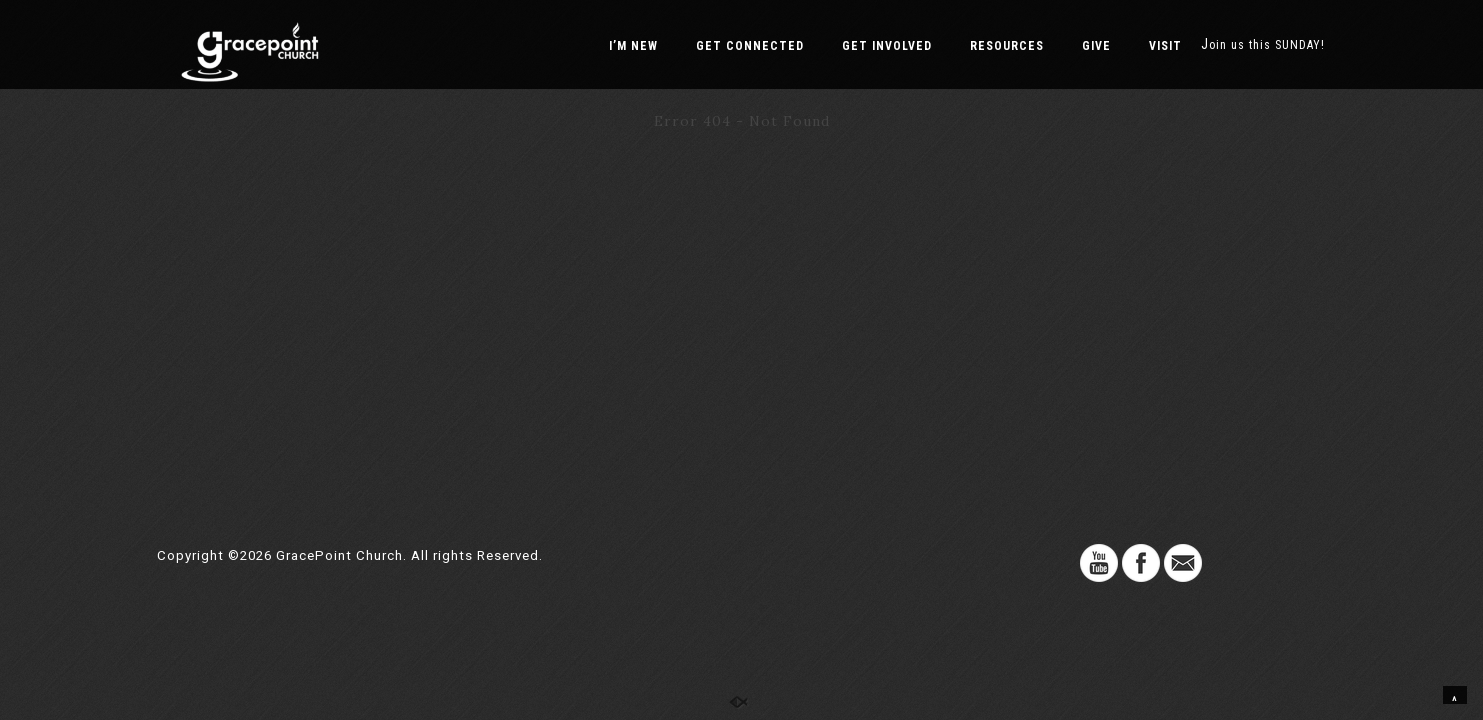 The image size is (1483, 720). Describe the element at coordinates (633, 46) in the screenshot. I see `I’M NEW` at that location.